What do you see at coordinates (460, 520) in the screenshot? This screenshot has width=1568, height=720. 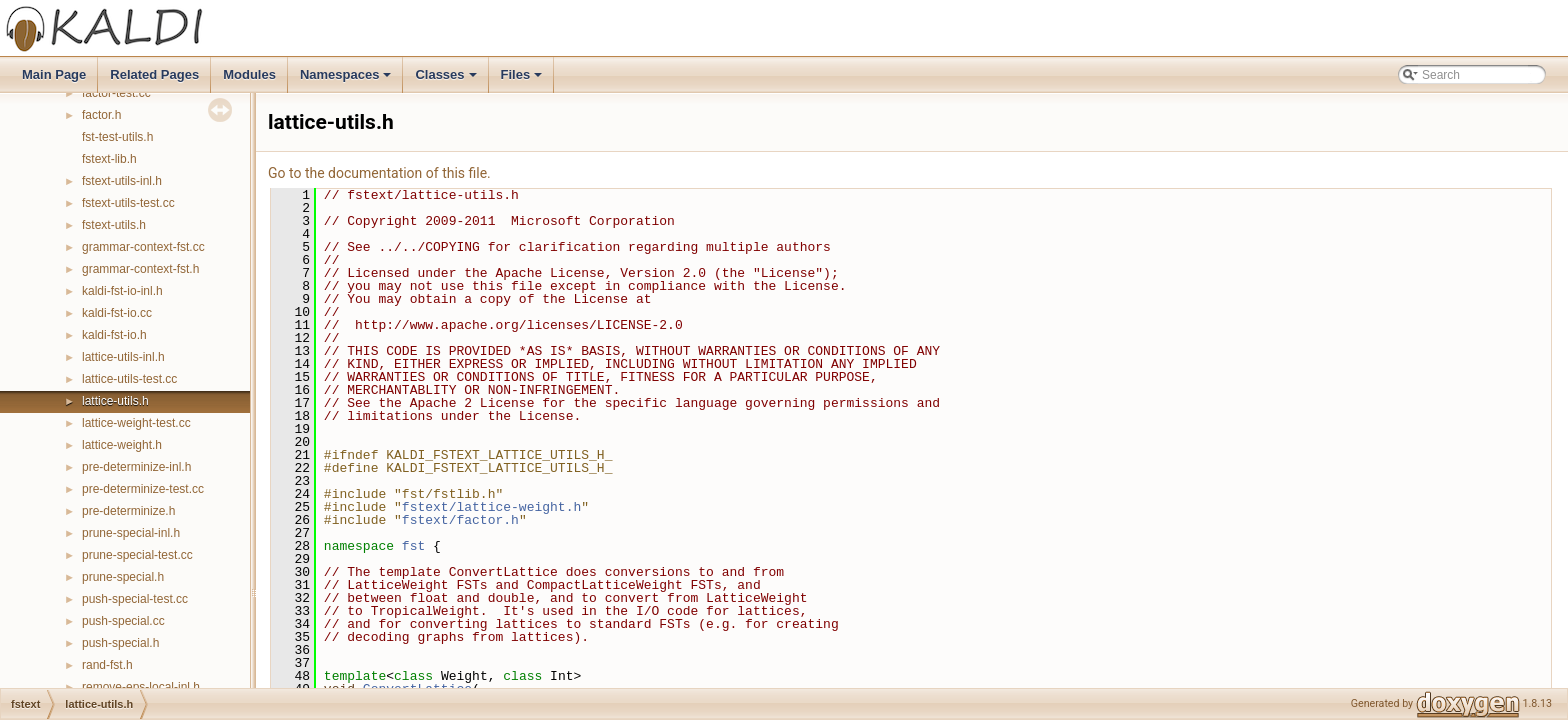 I see `fstext/factor.h` at bounding box center [460, 520].